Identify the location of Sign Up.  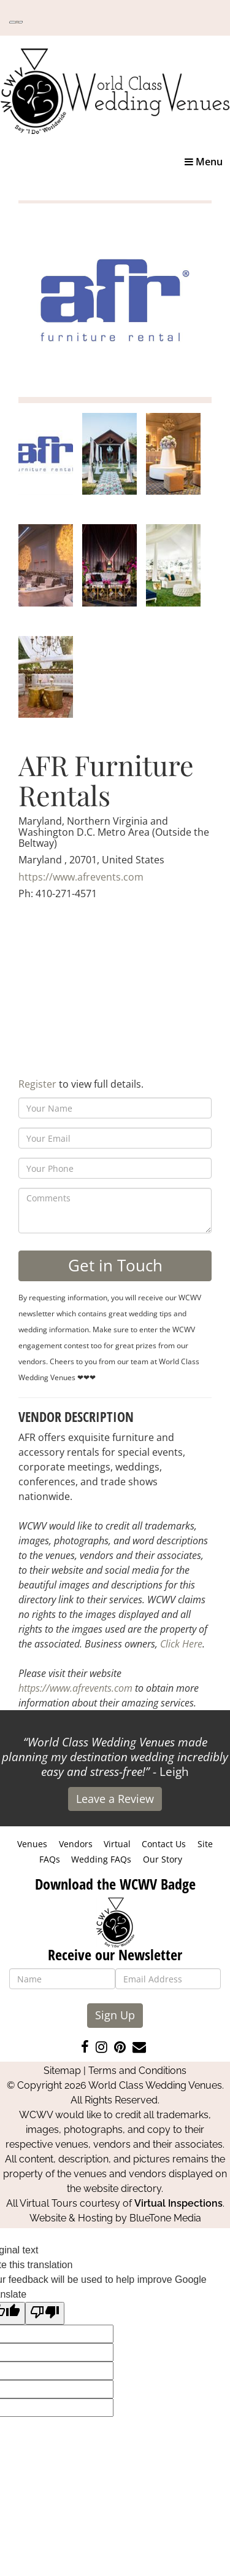
(115, 2015).